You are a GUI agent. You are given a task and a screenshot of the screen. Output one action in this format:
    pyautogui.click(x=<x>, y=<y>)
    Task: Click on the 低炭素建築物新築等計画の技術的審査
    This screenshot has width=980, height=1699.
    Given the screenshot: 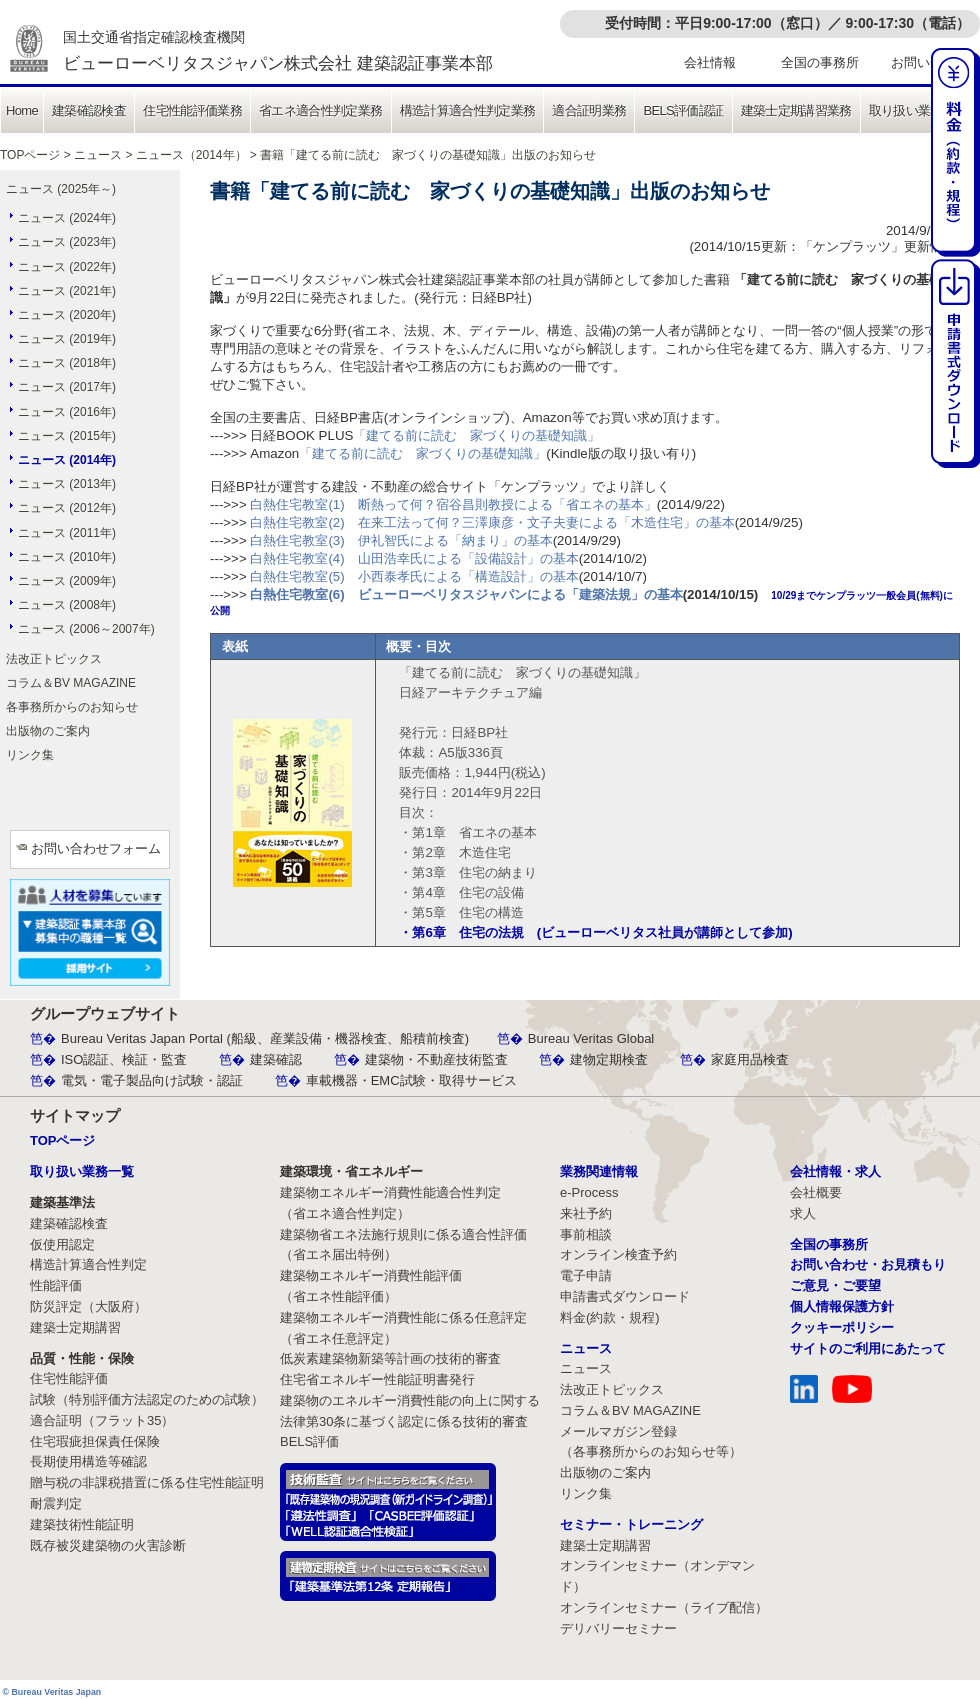 What is the action you would take?
    pyautogui.click(x=390, y=1358)
    